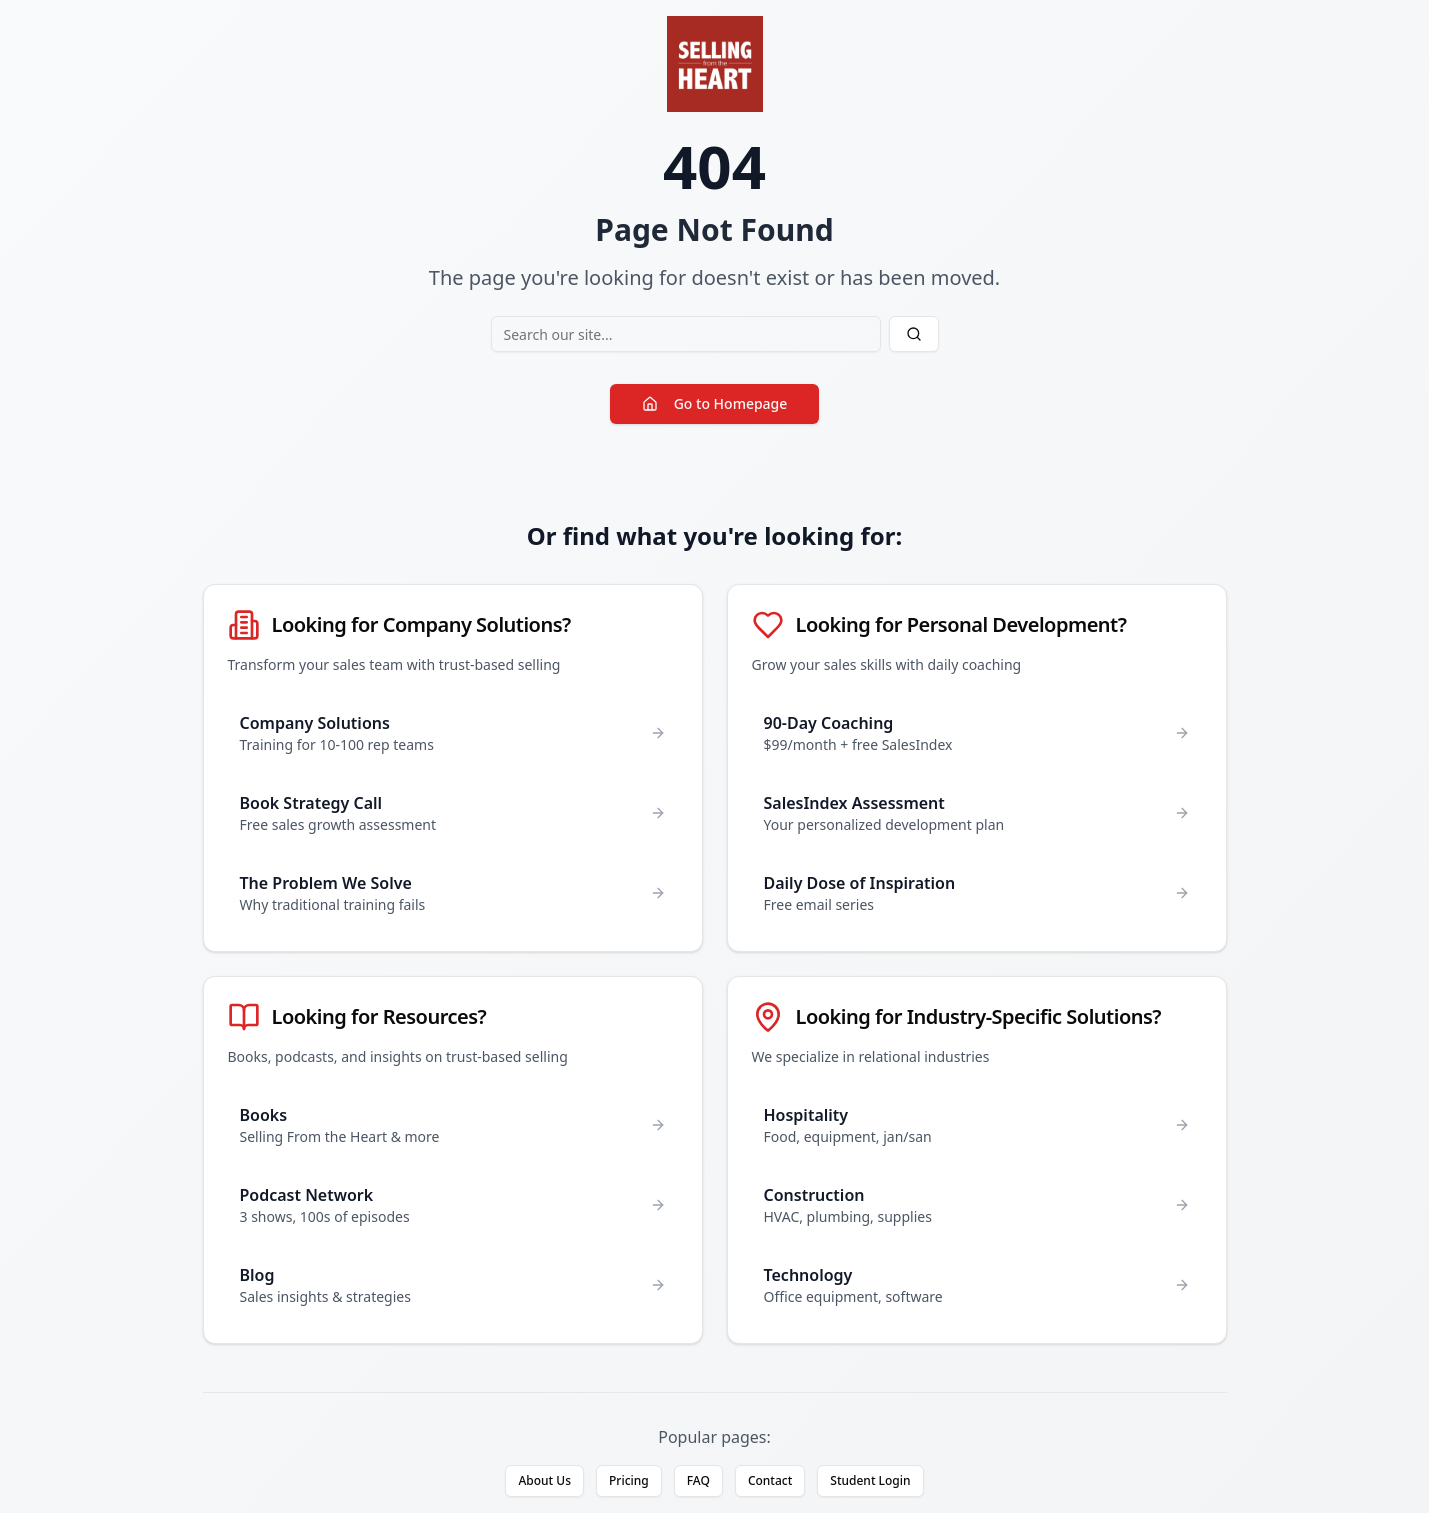 This screenshot has height=1513, width=1429. What do you see at coordinates (544, 1480) in the screenshot?
I see `About Us` at bounding box center [544, 1480].